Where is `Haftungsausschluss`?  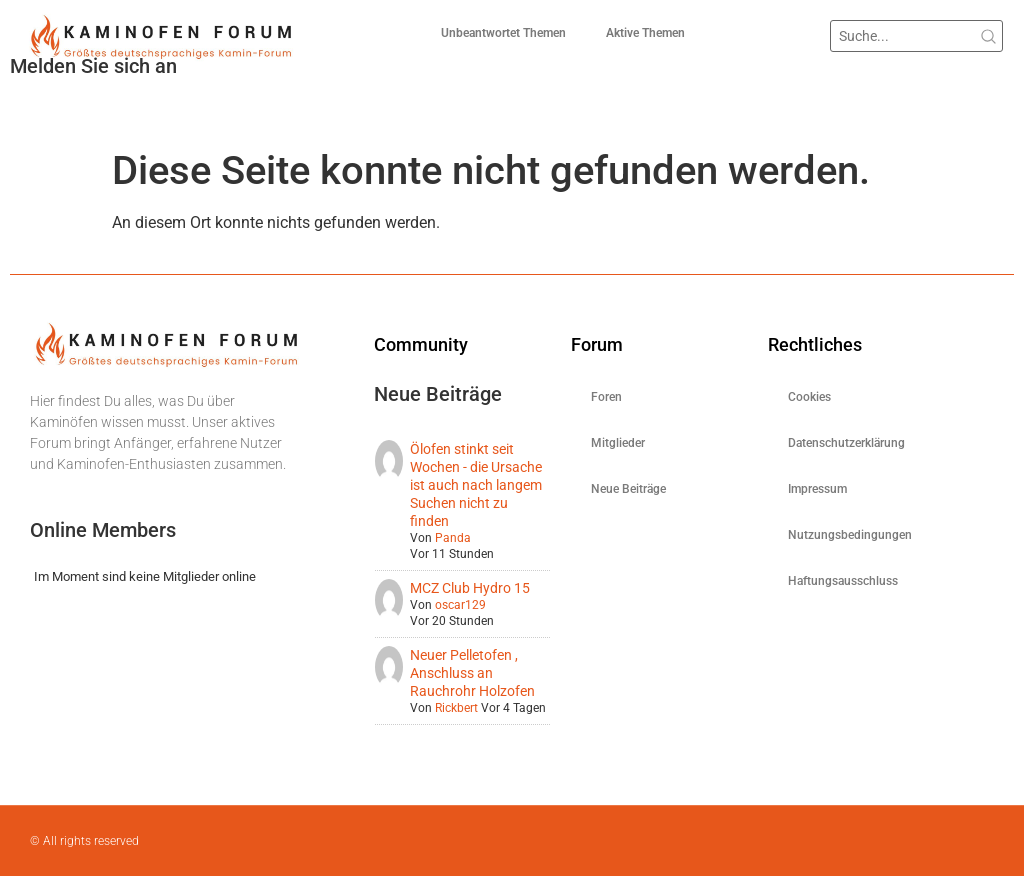
Haftungsausschluss is located at coordinates (843, 581).